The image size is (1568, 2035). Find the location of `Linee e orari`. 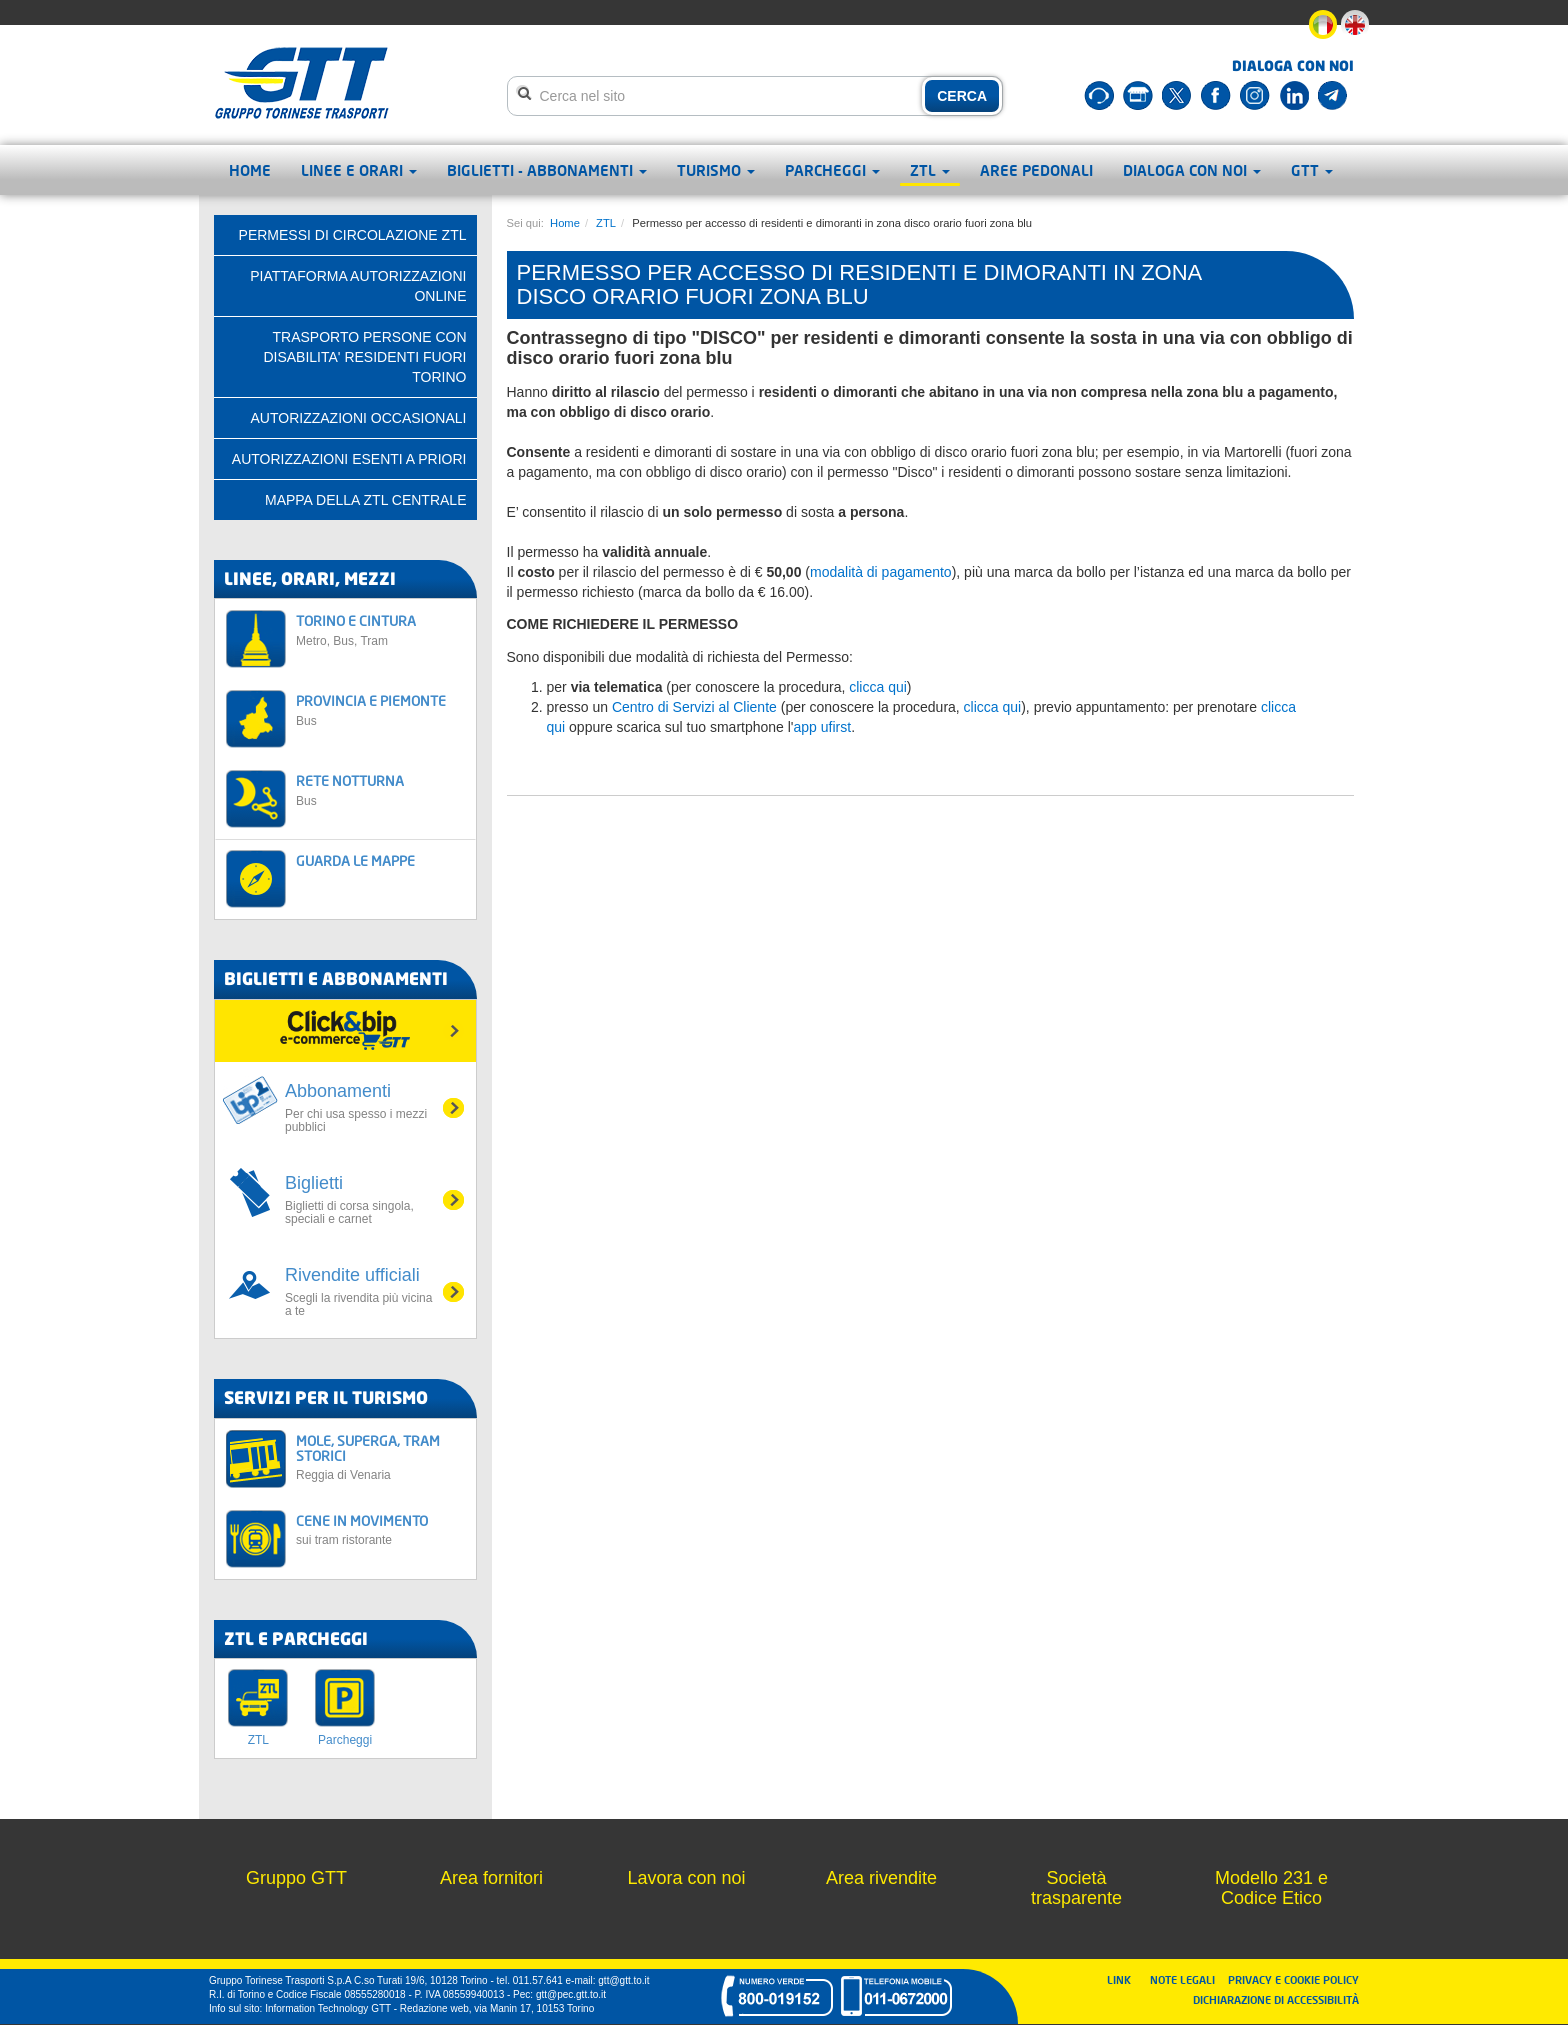

Linee e orari is located at coordinates (359, 170).